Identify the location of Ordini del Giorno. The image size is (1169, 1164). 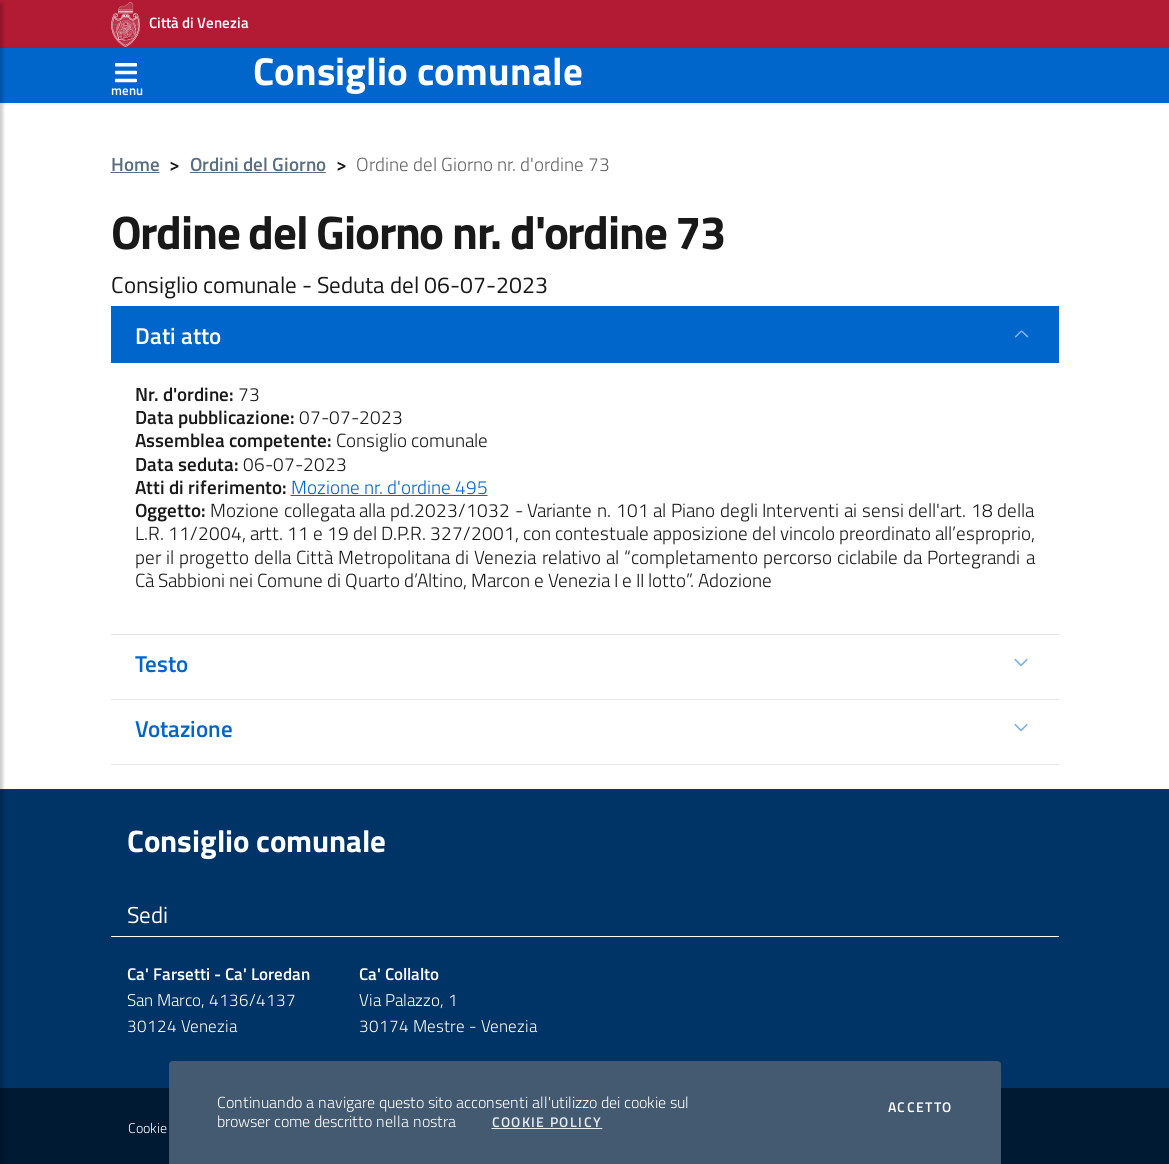
(258, 164).